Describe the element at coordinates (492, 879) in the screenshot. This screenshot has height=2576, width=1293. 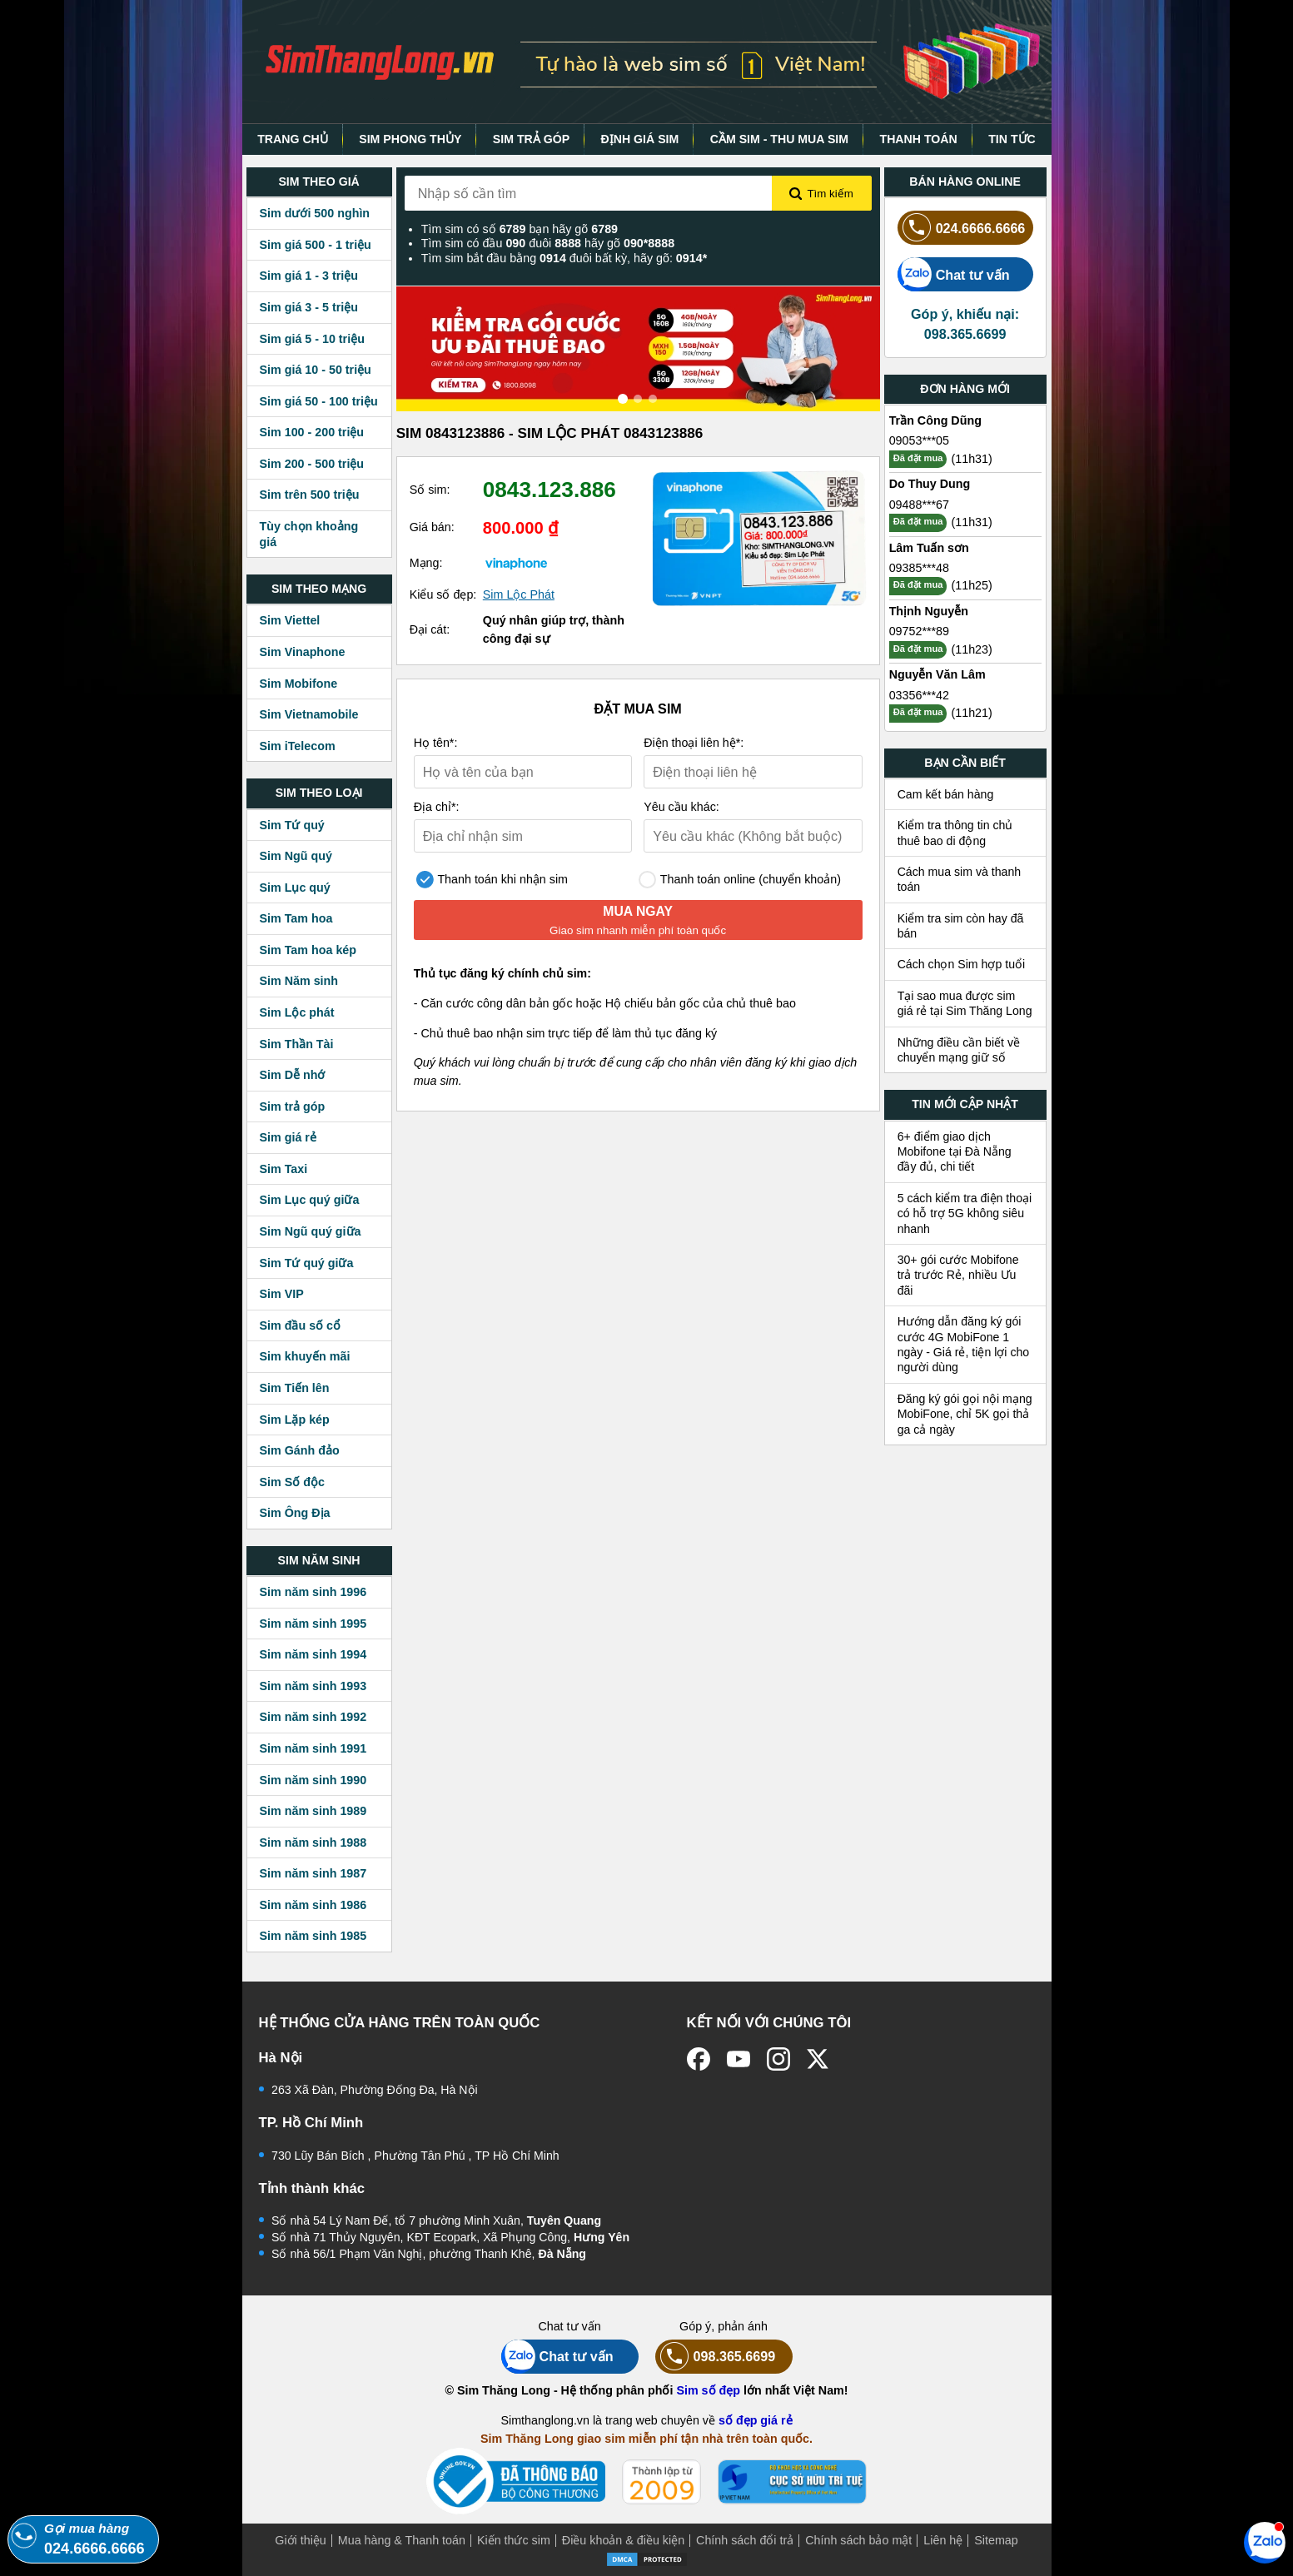
I see `Thanh toán khi nhận sim` at that location.